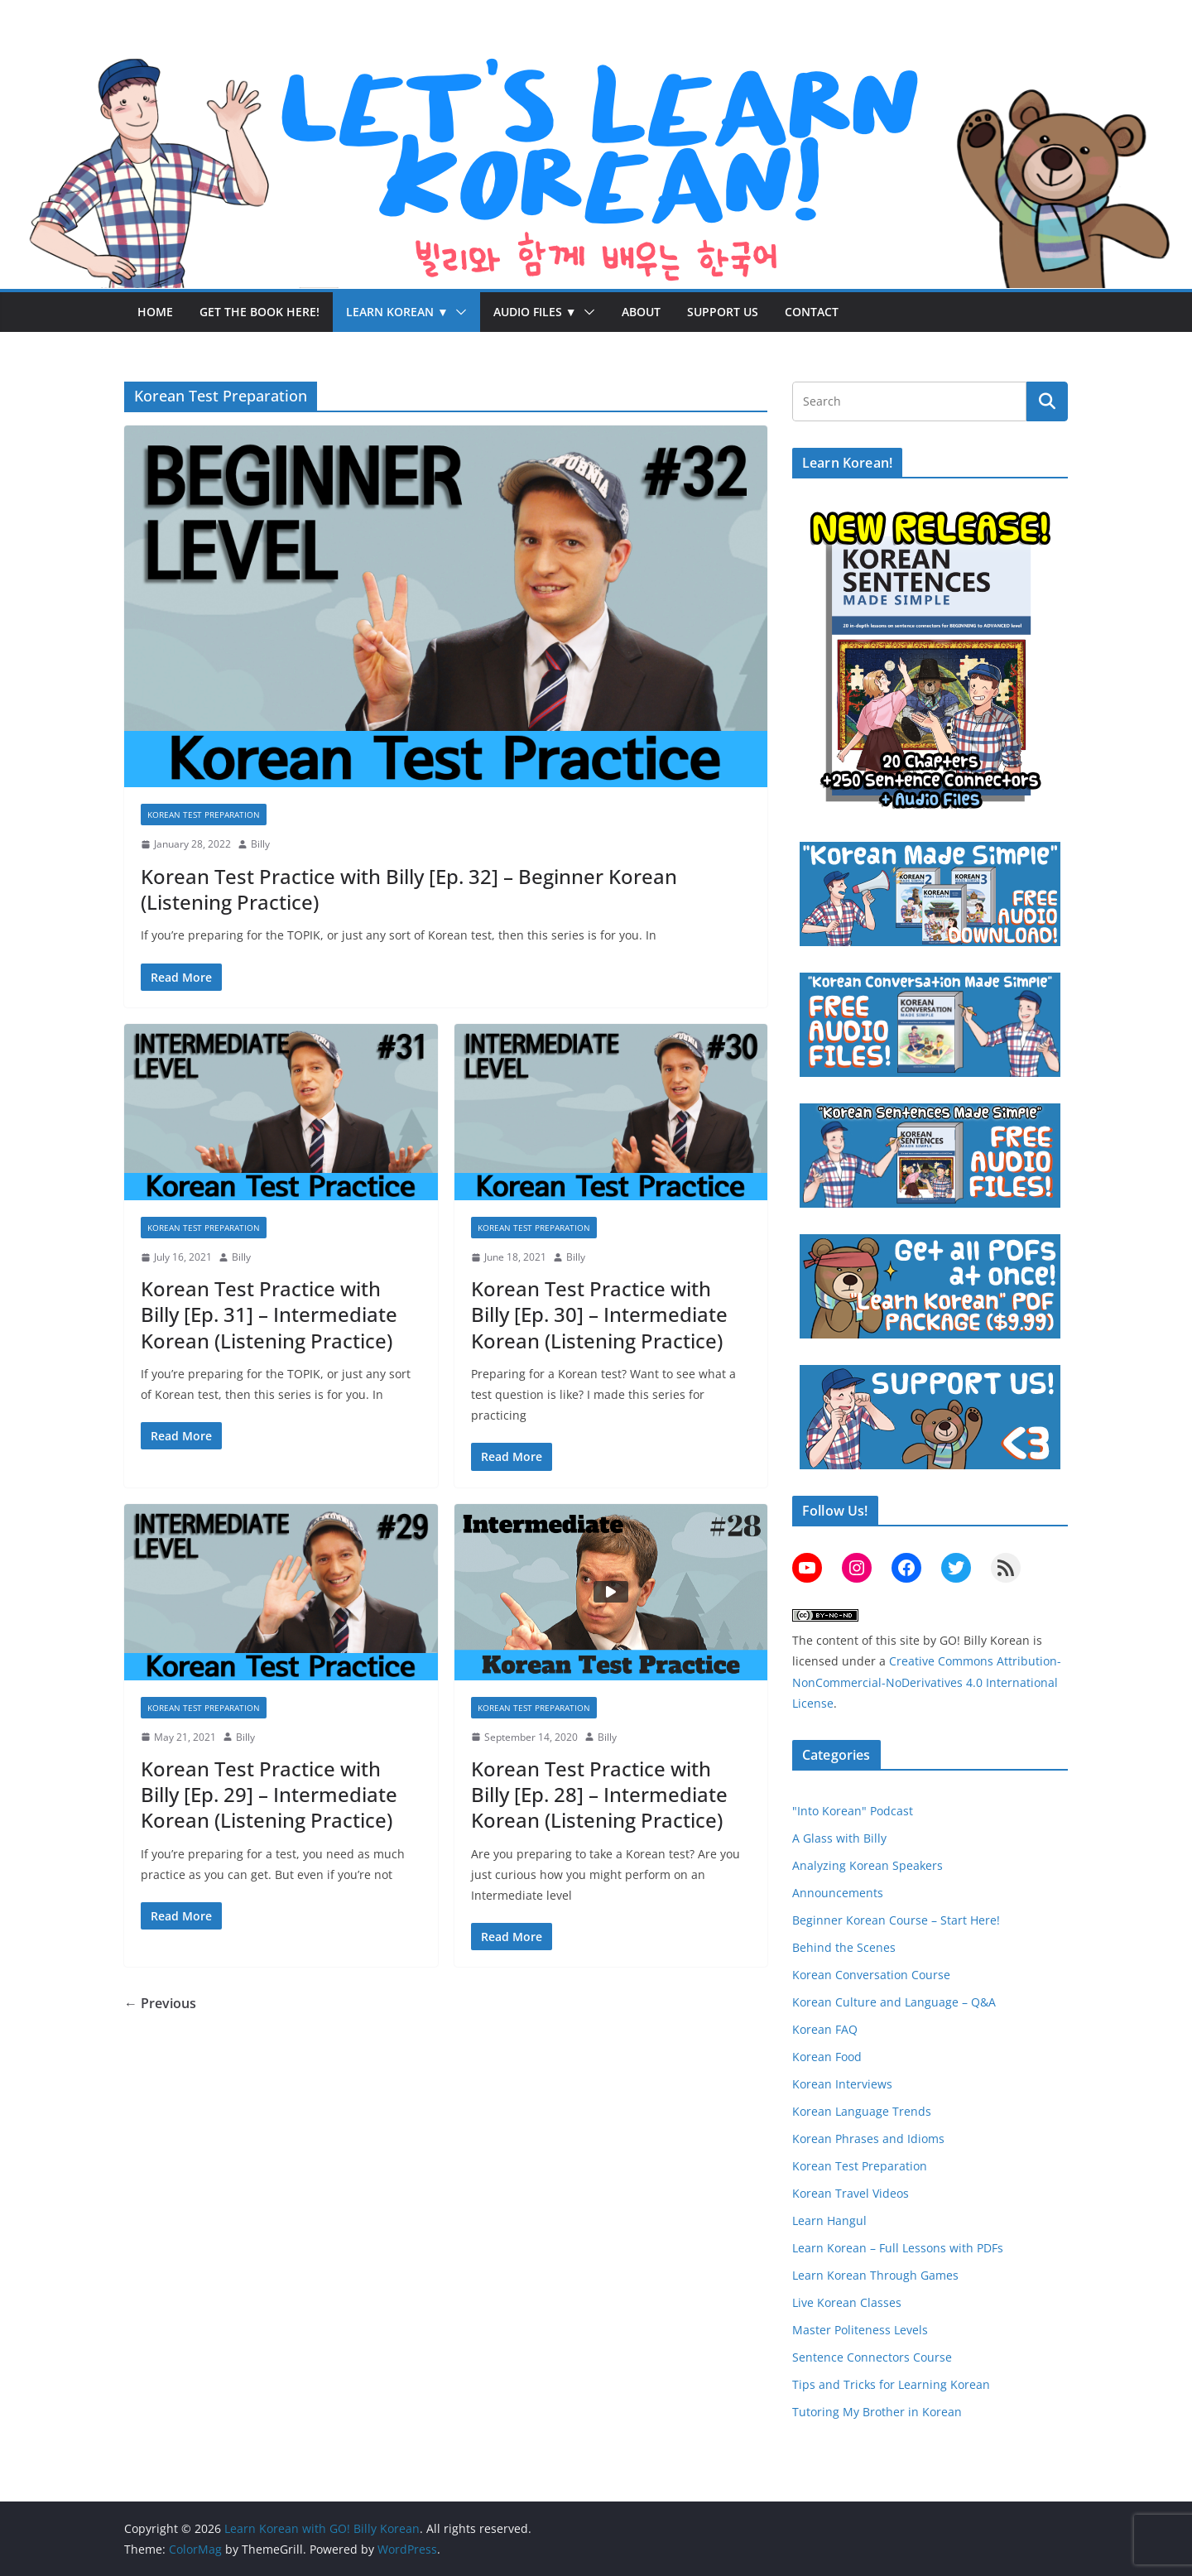 Image resolution: width=1192 pixels, height=2576 pixels. I want to click on [button], so click(458, 312).